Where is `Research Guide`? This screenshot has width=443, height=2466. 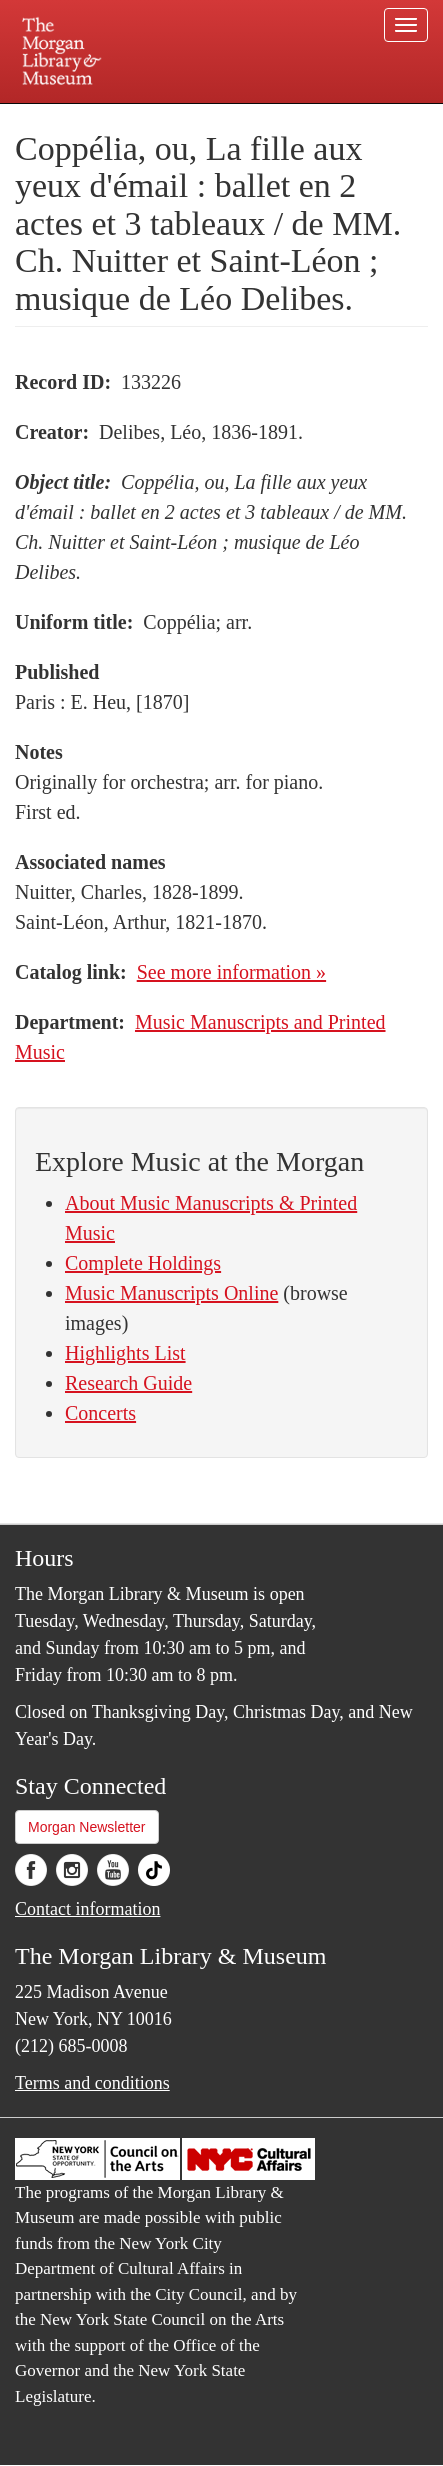 Research Guide is located at coordinates (128, 1383).